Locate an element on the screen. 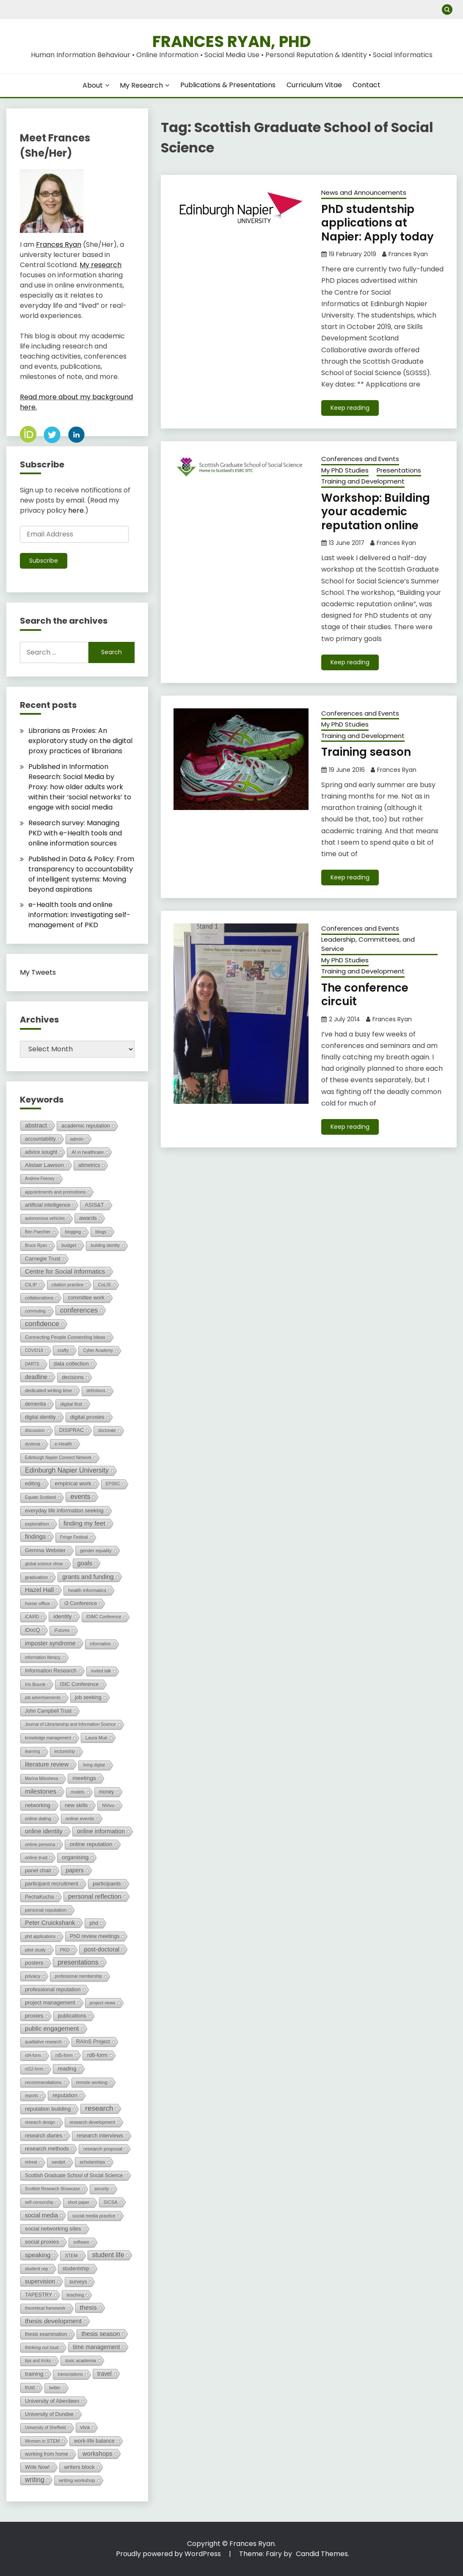 This screenshot has height=2576, width=463. global science show [global science show (1 item)] is located at coordinates (44, 1564).